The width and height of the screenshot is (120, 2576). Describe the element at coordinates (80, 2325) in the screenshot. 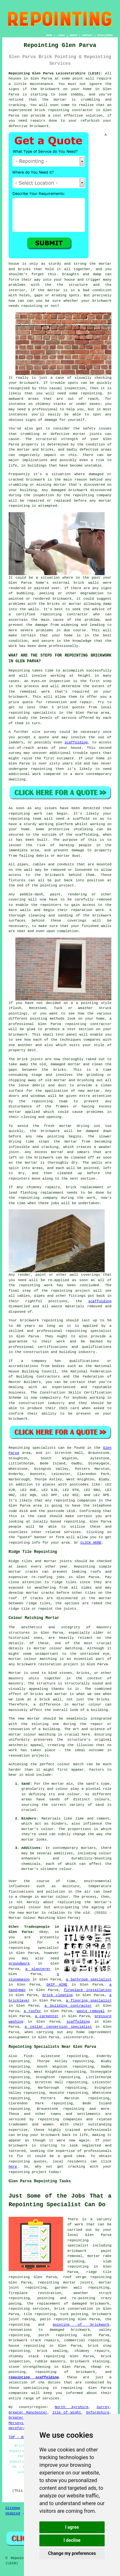

I see `pointing of brickwork` at that location.